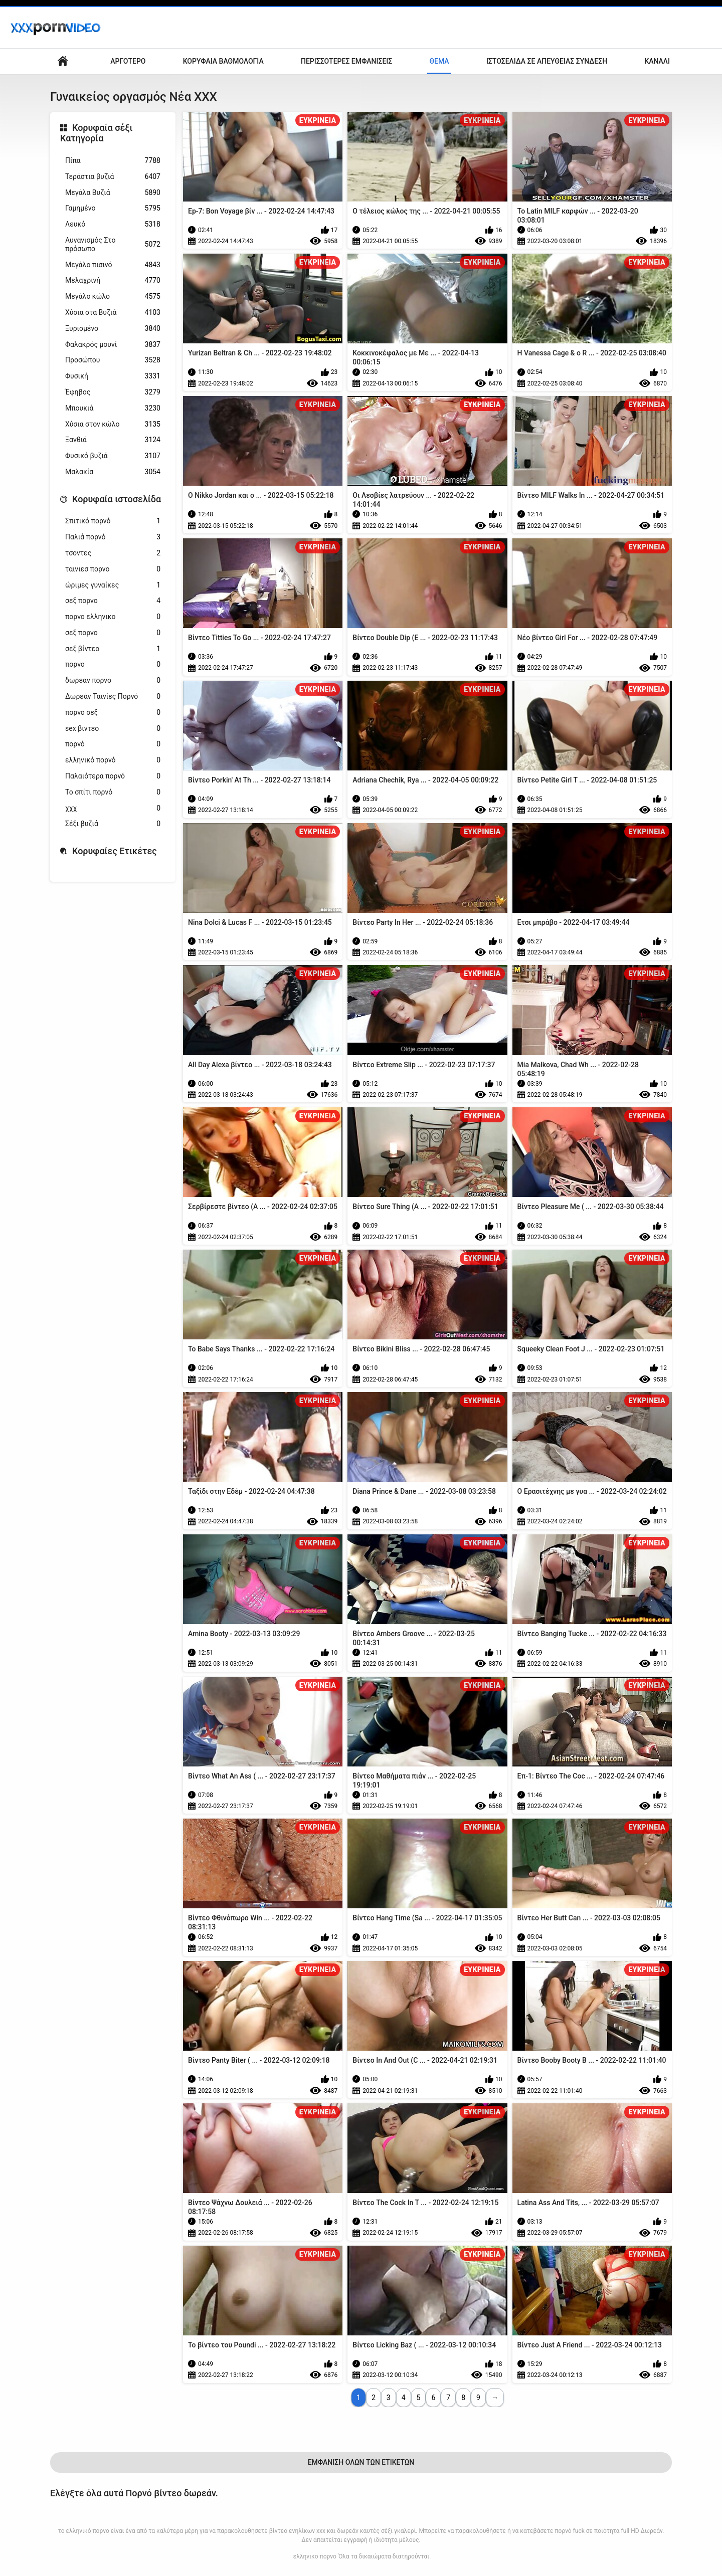 This screenshot has width=722, height=2576. I want to click on Φαλακρός μουνί, so click(112, 344).